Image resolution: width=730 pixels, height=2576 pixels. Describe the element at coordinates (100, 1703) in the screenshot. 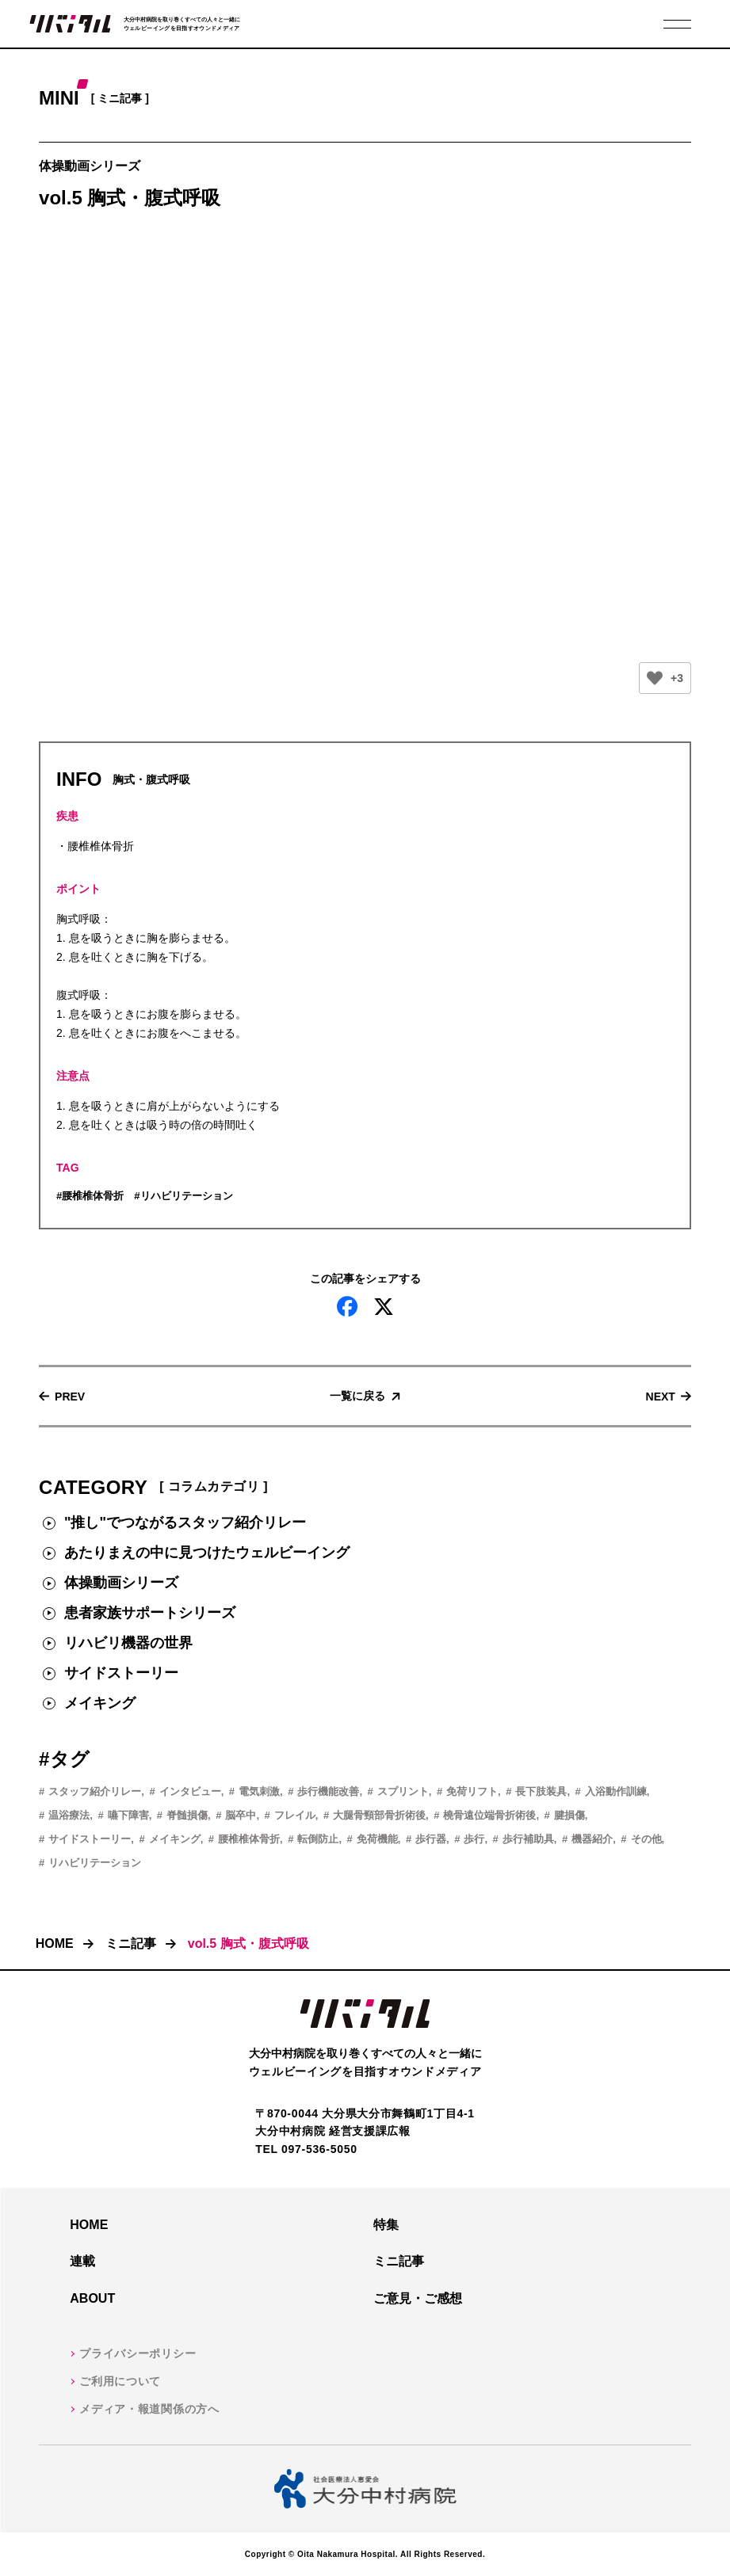

I see `メイキング` at that location.